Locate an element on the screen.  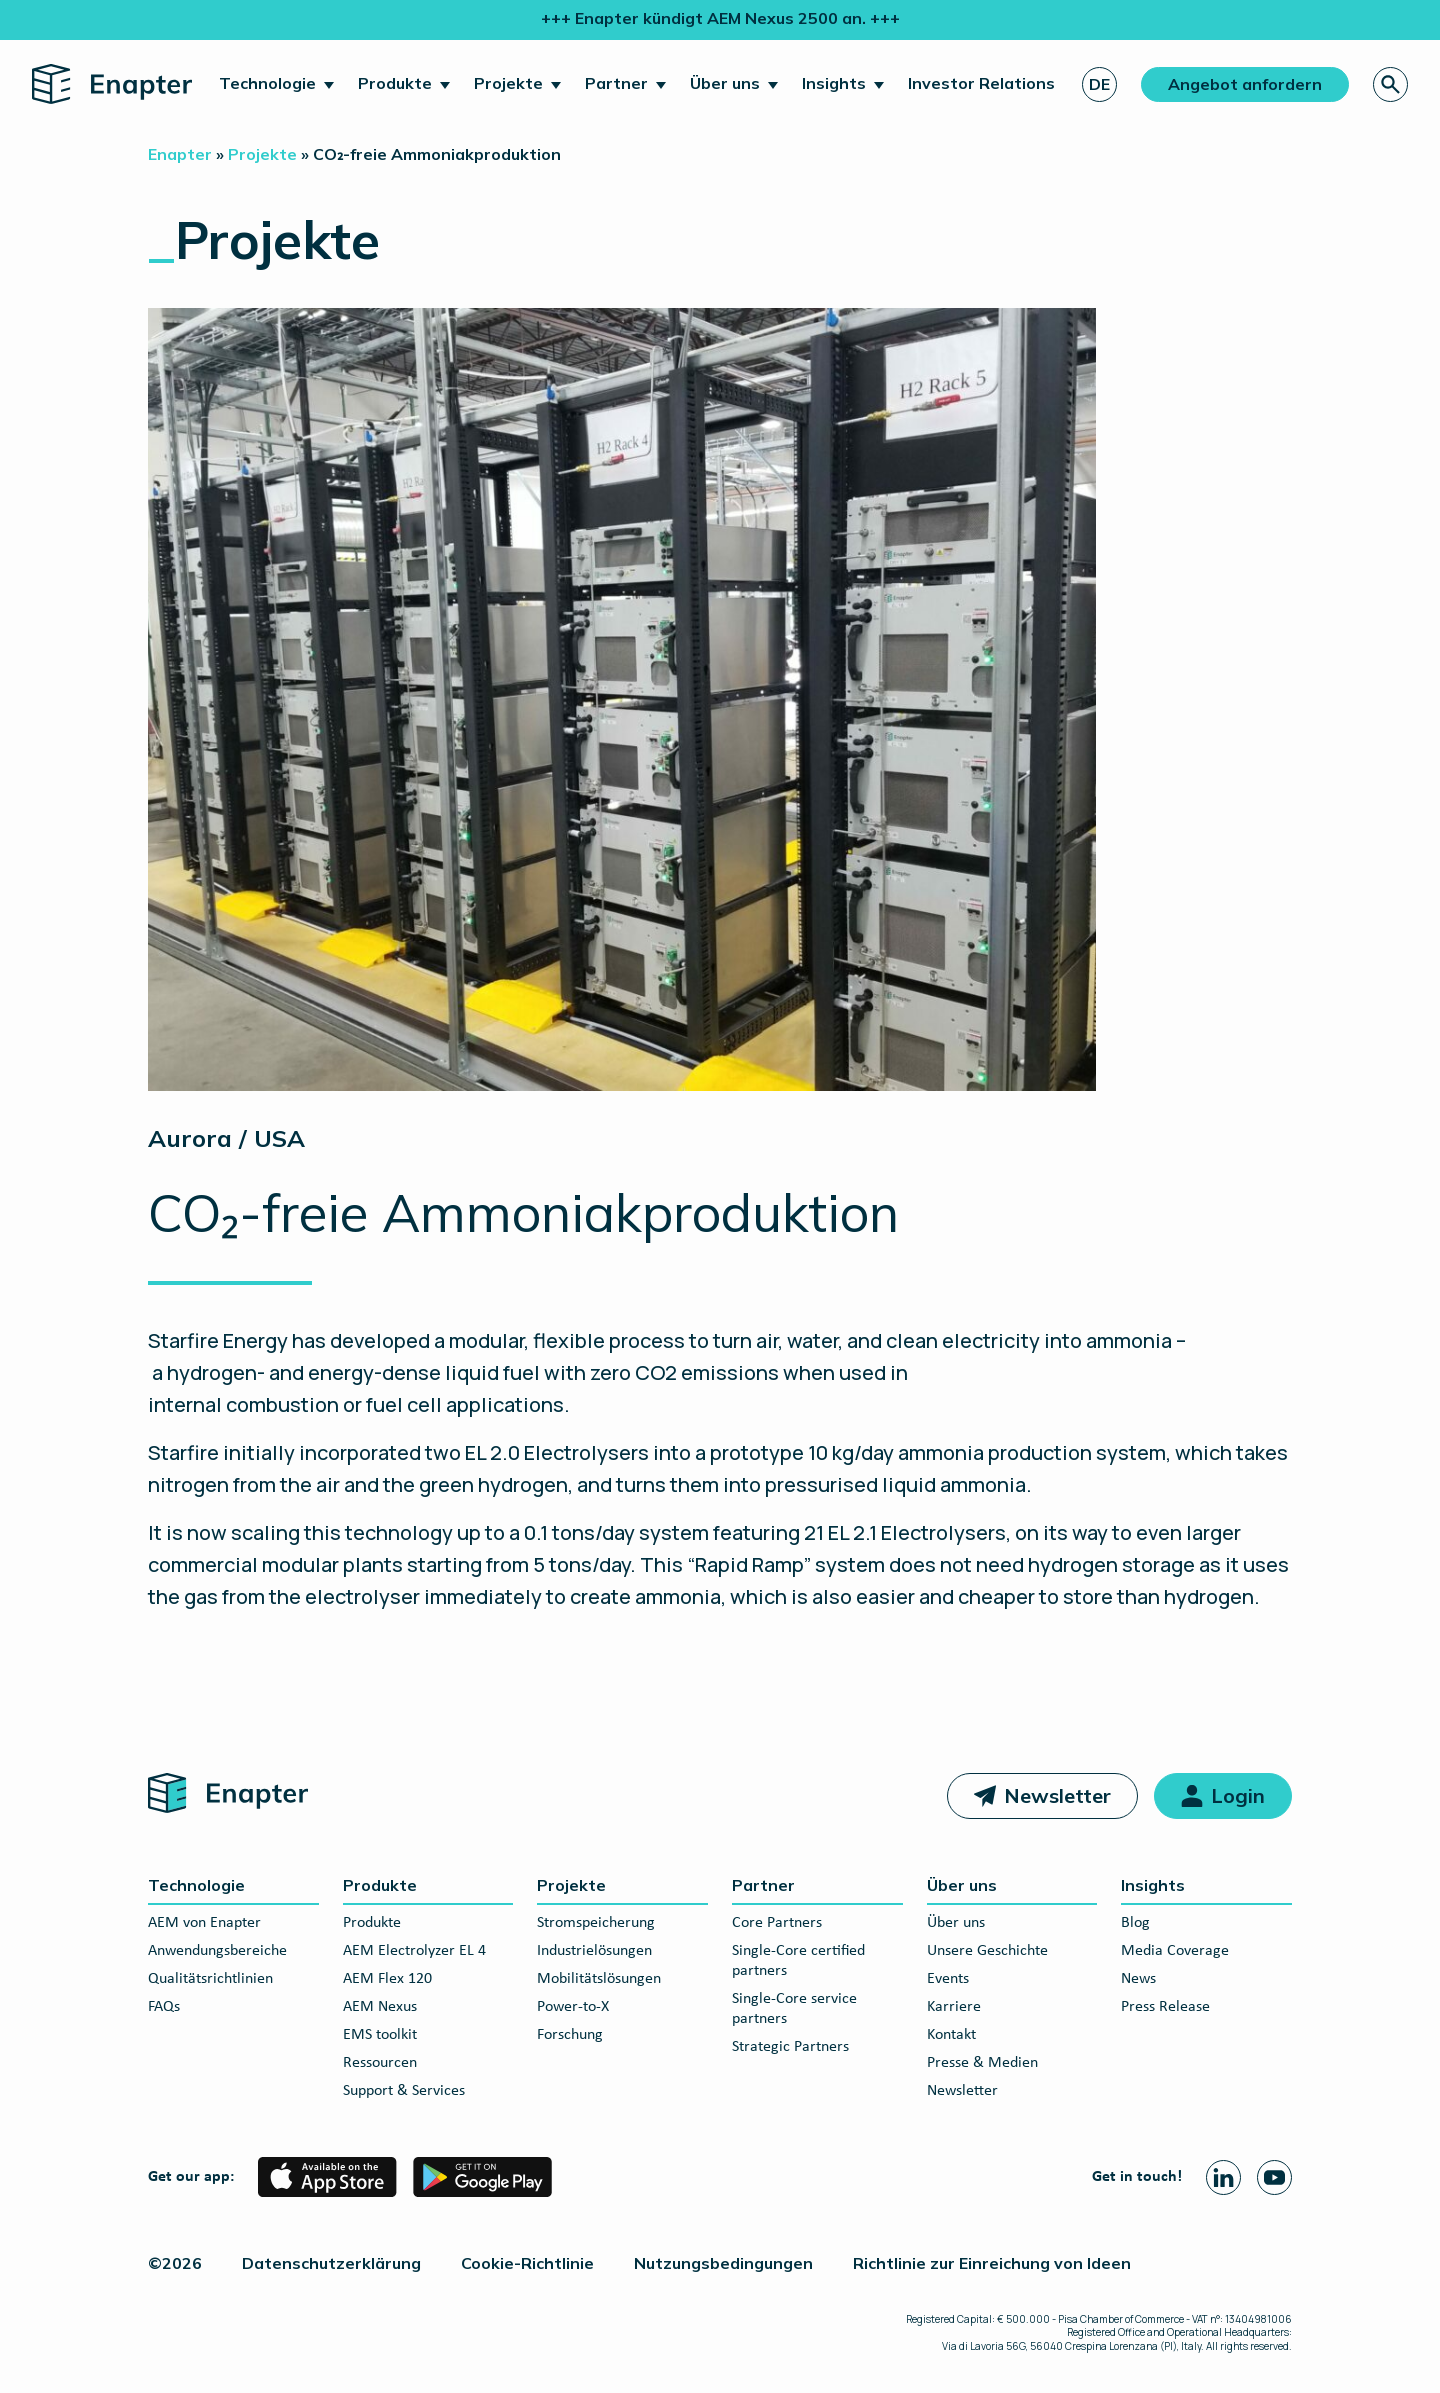
Produkte is located at coordinates (395, 83).